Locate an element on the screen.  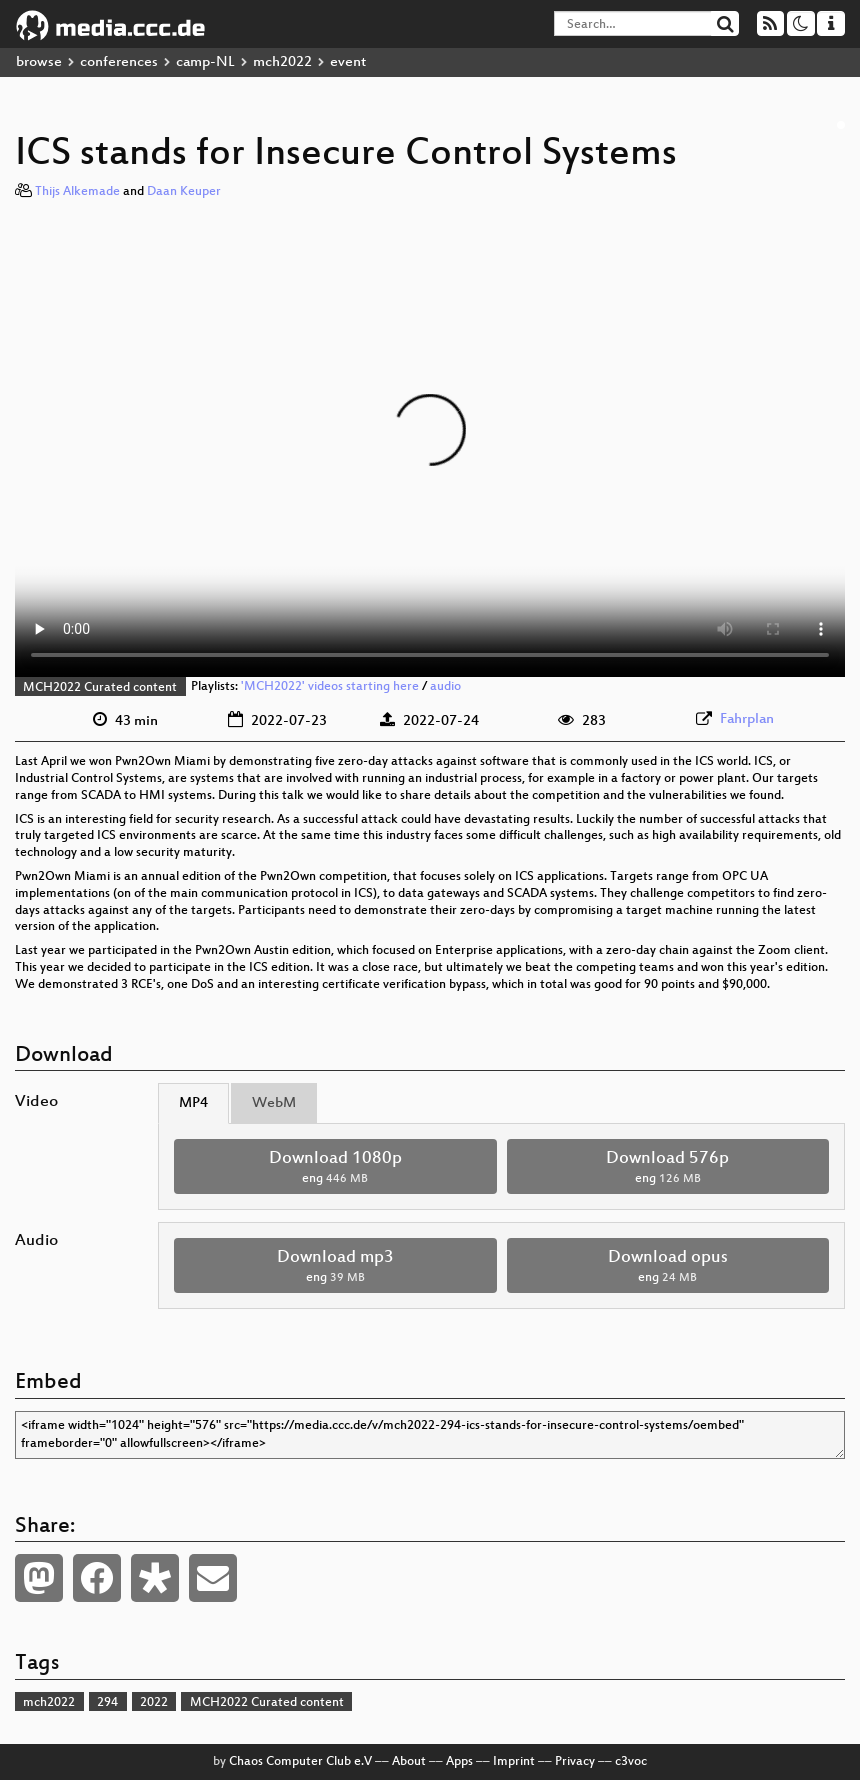
Daan Keuper is located at coordinates (184, 192).